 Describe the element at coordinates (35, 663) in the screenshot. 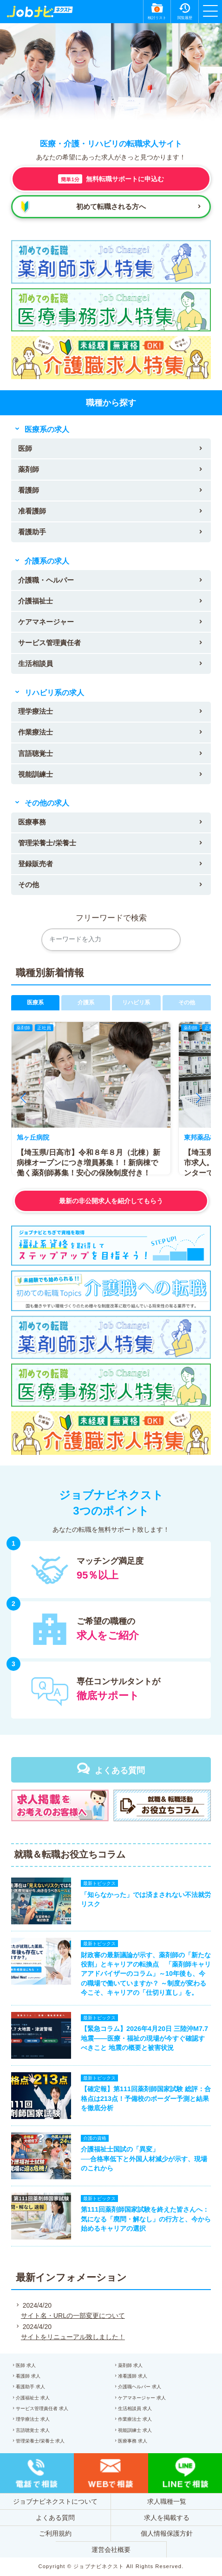

I see `生活相談員` at that location.